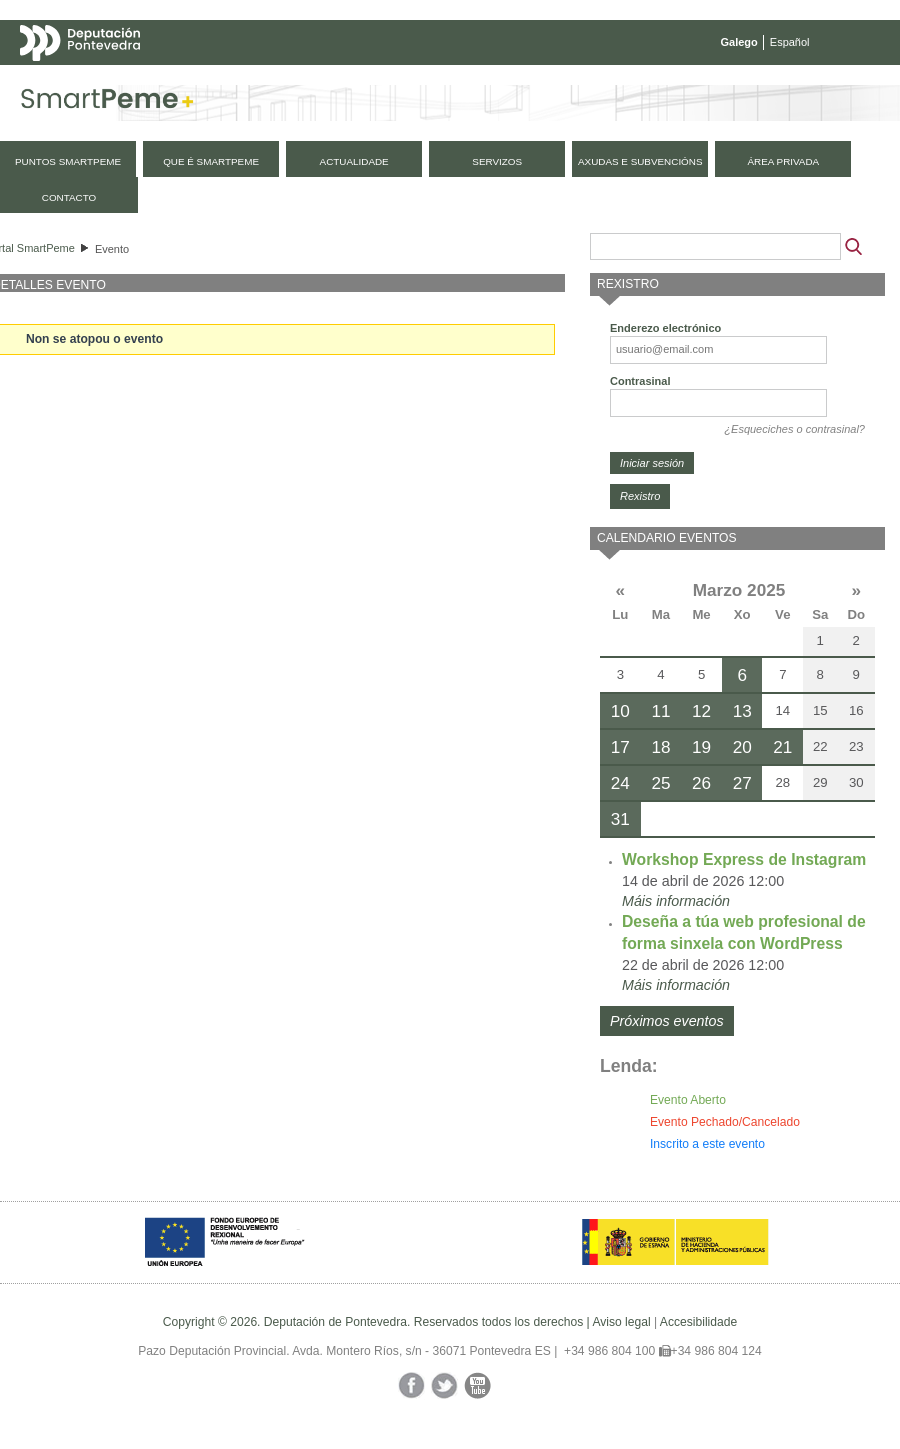 The image size is (900, 1449). I want to click on Español, so click(790, 42).